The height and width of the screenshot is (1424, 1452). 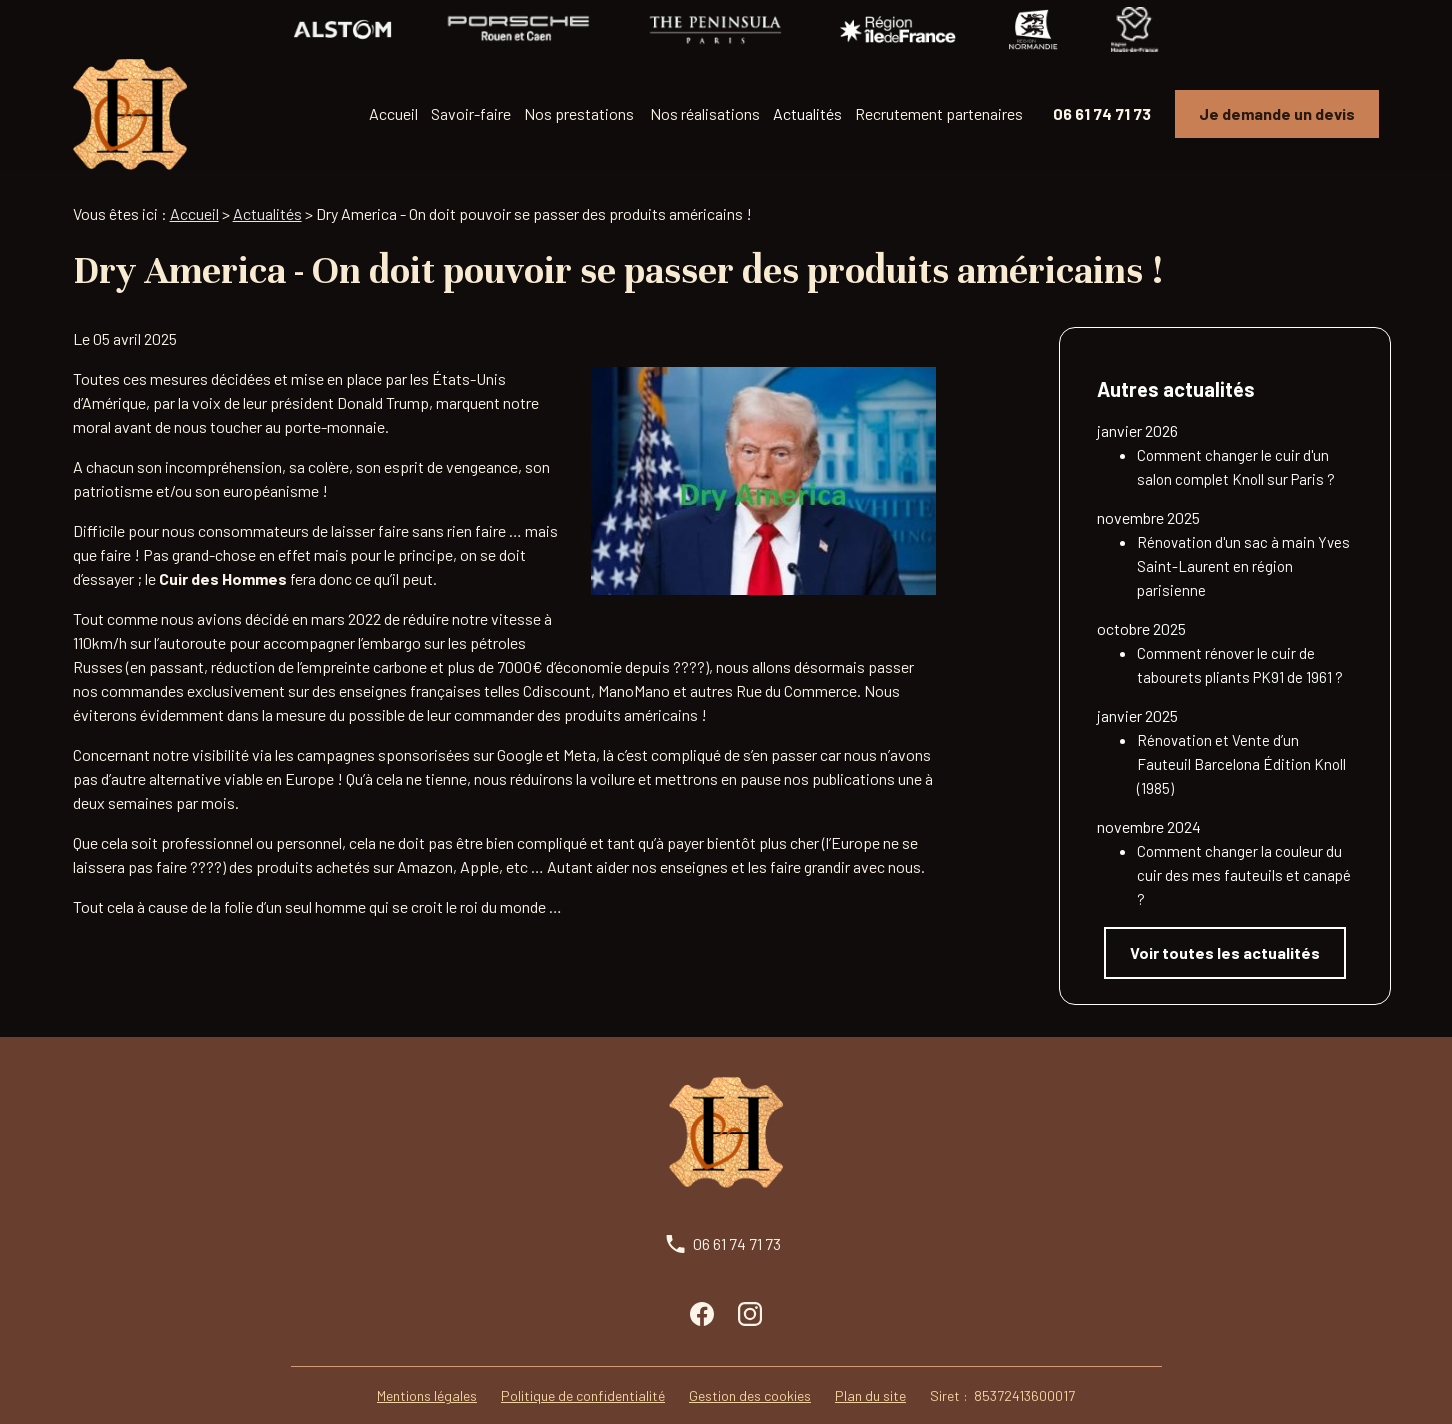 I want to click on Actualités, so click(x=807, y=113).